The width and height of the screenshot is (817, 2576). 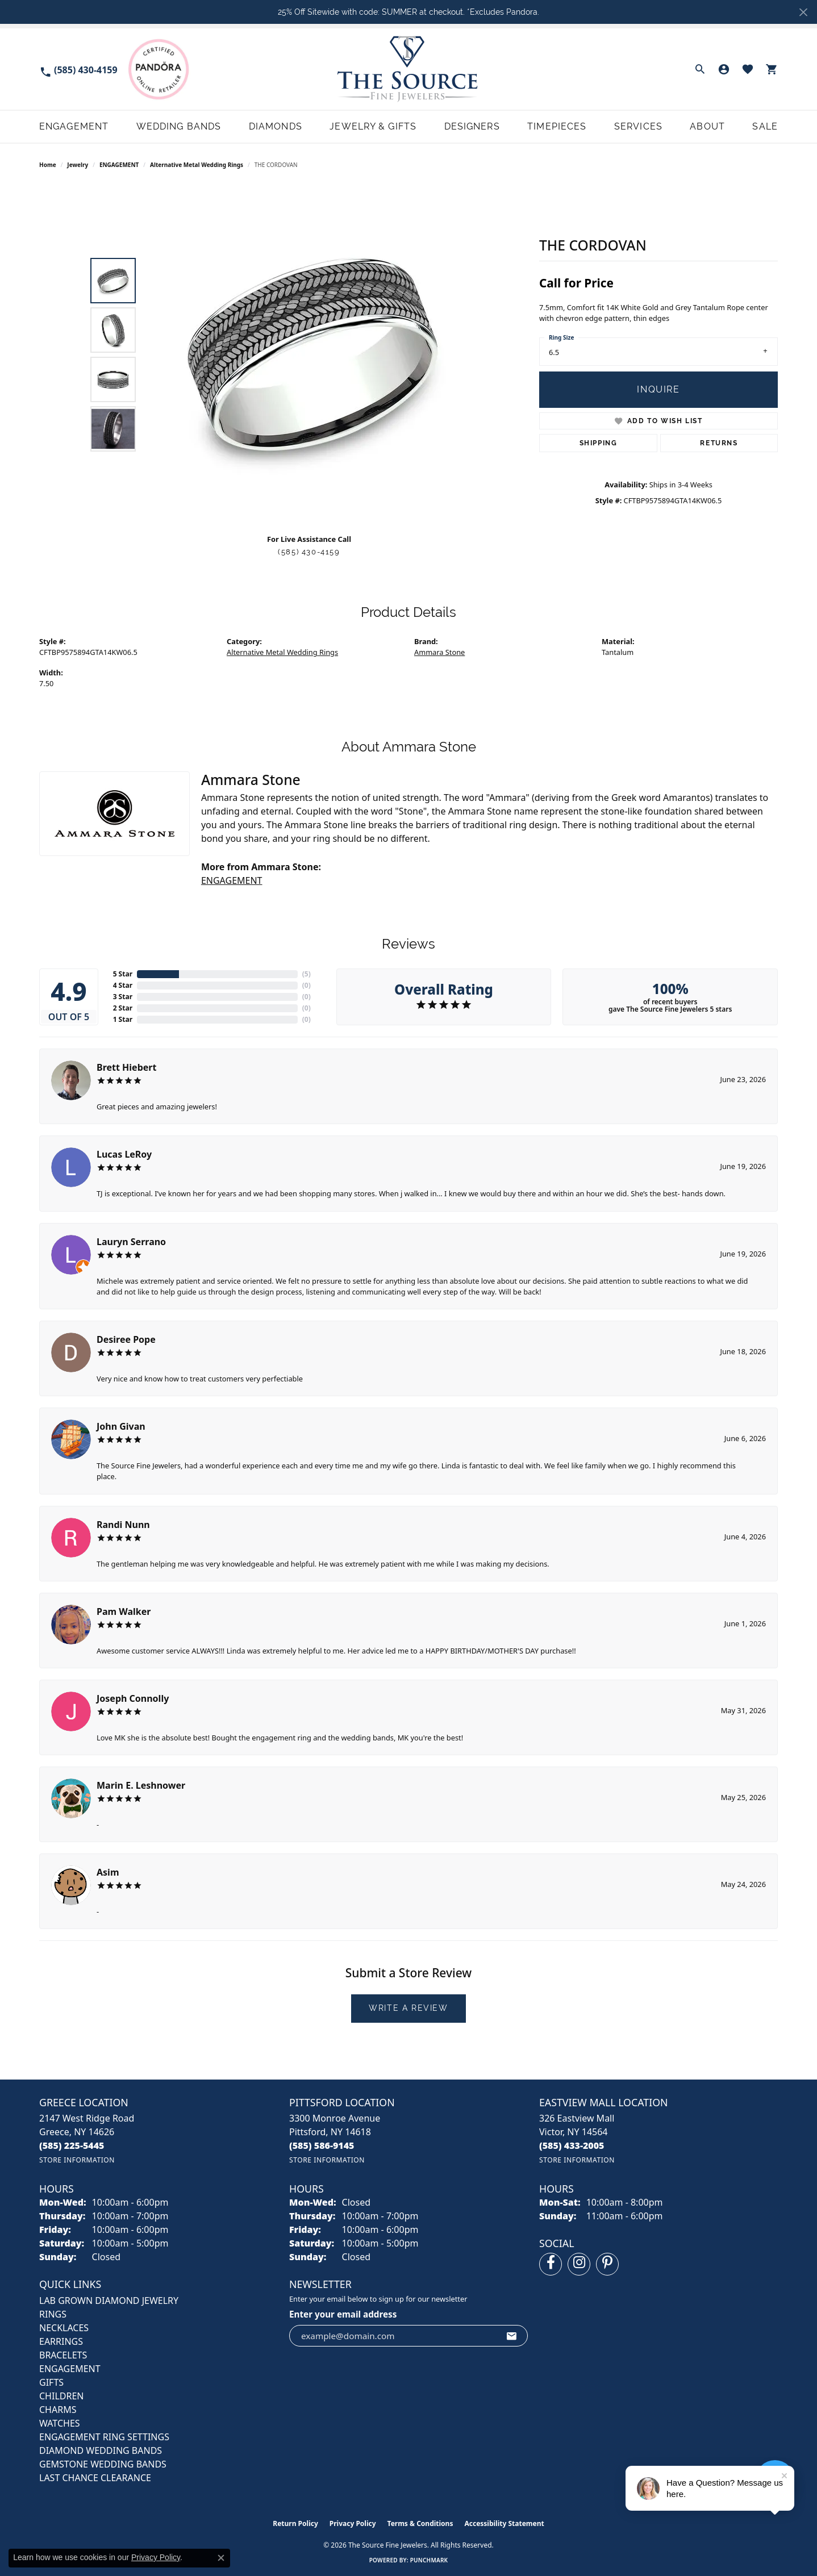 I want to click on CHILDREN [menuitem], so click(x=61, y=2396).